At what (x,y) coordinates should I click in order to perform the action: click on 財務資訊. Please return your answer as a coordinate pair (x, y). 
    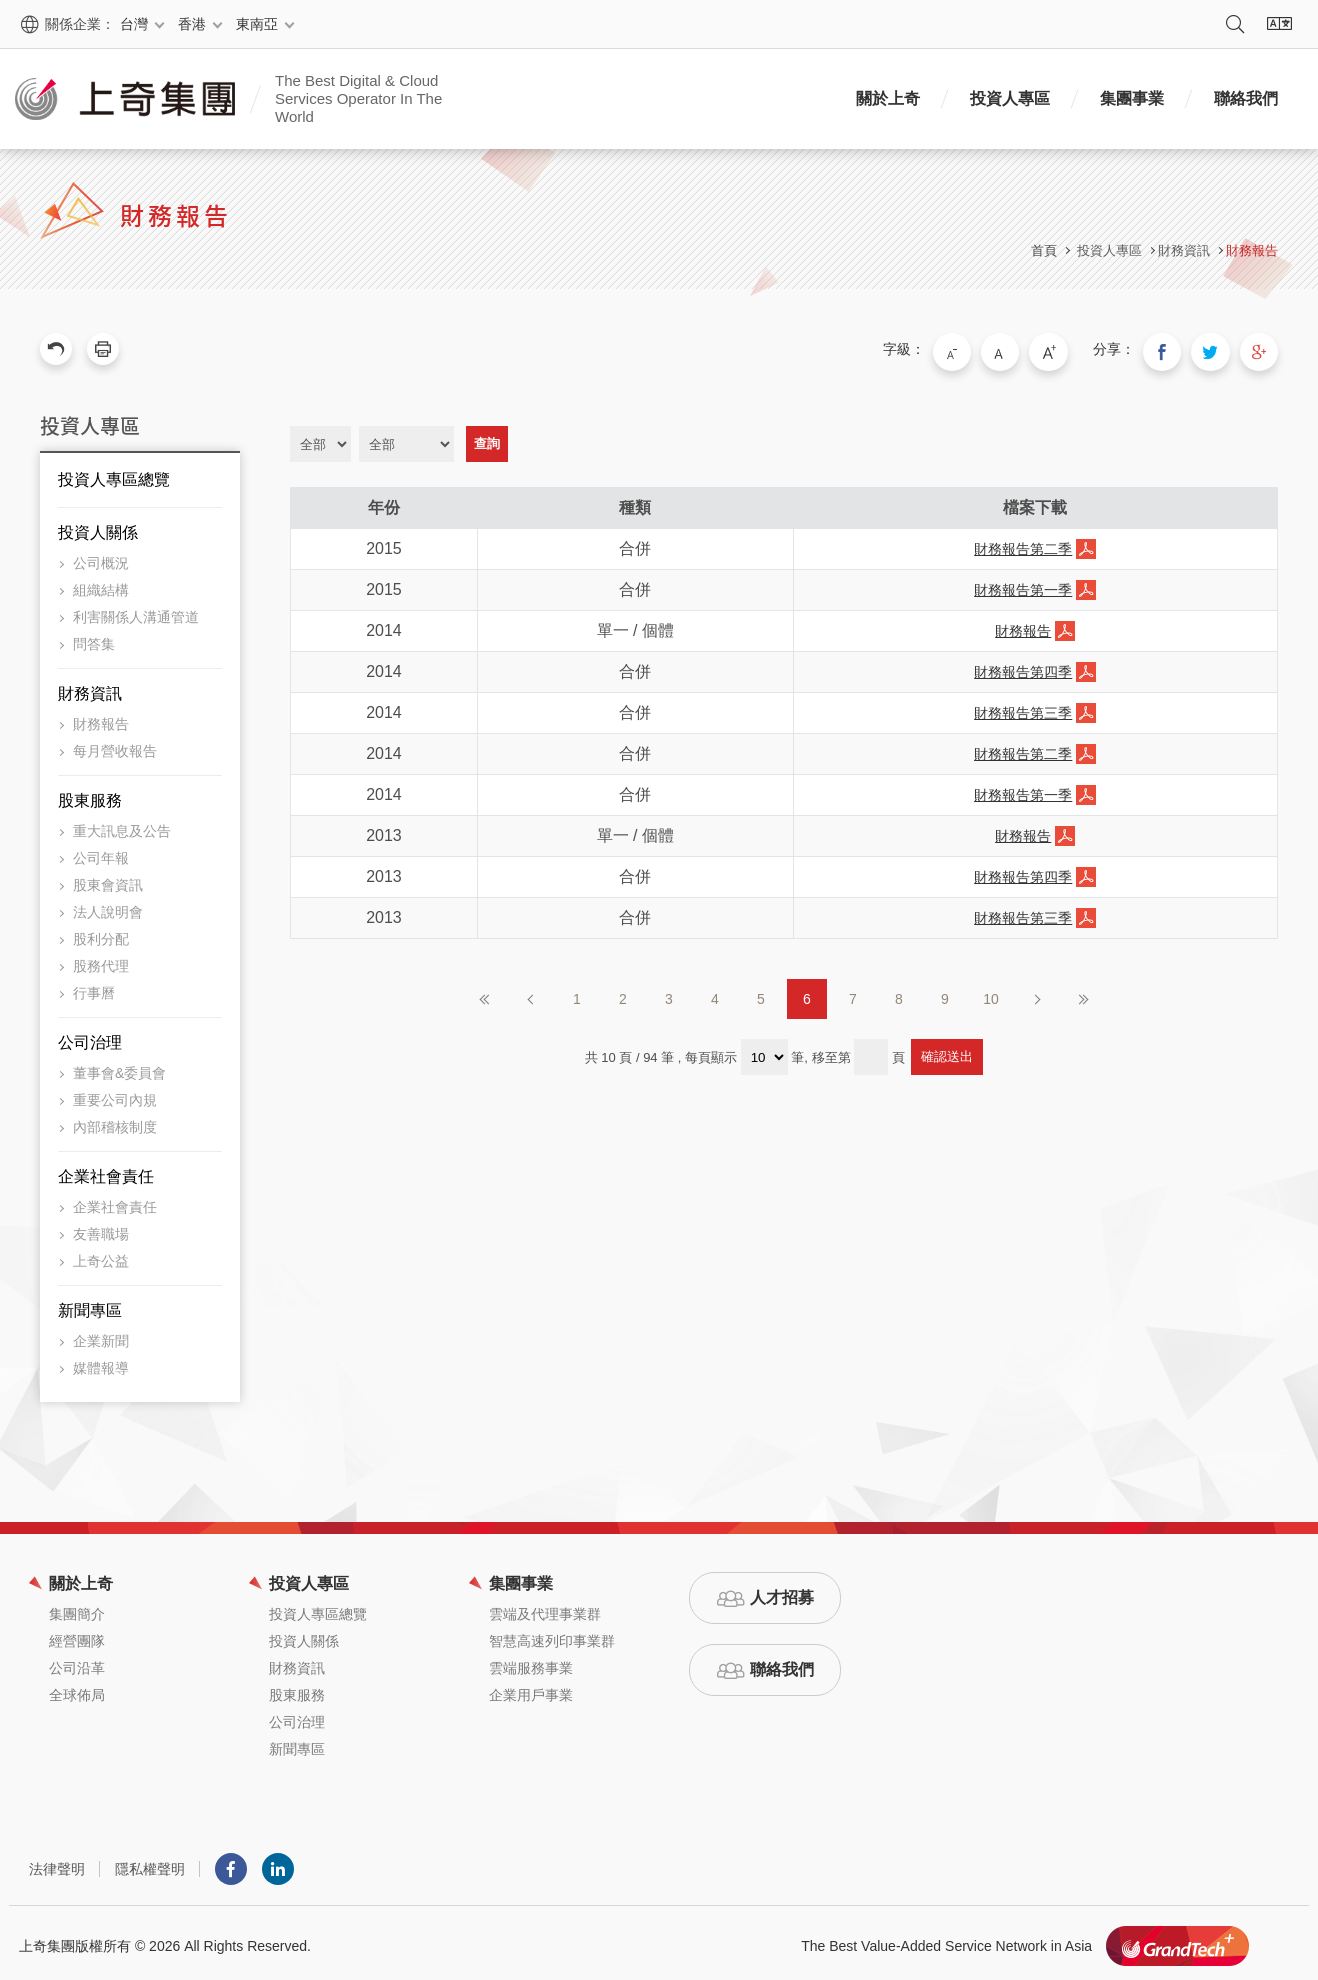
    Looking at the image, I should click on (90, 687).